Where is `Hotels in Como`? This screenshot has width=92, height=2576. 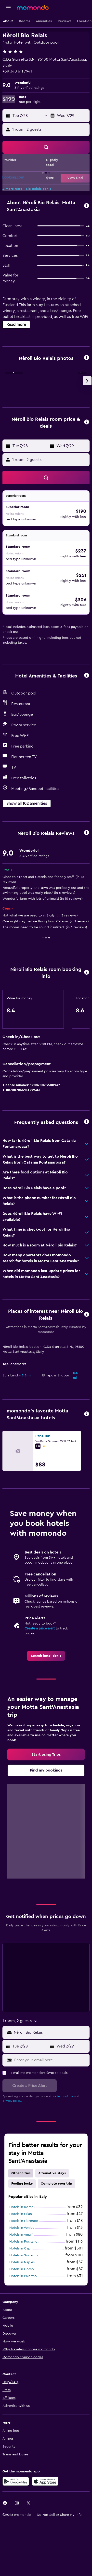 Hotels in Como is located at coordinates (21, 2269).